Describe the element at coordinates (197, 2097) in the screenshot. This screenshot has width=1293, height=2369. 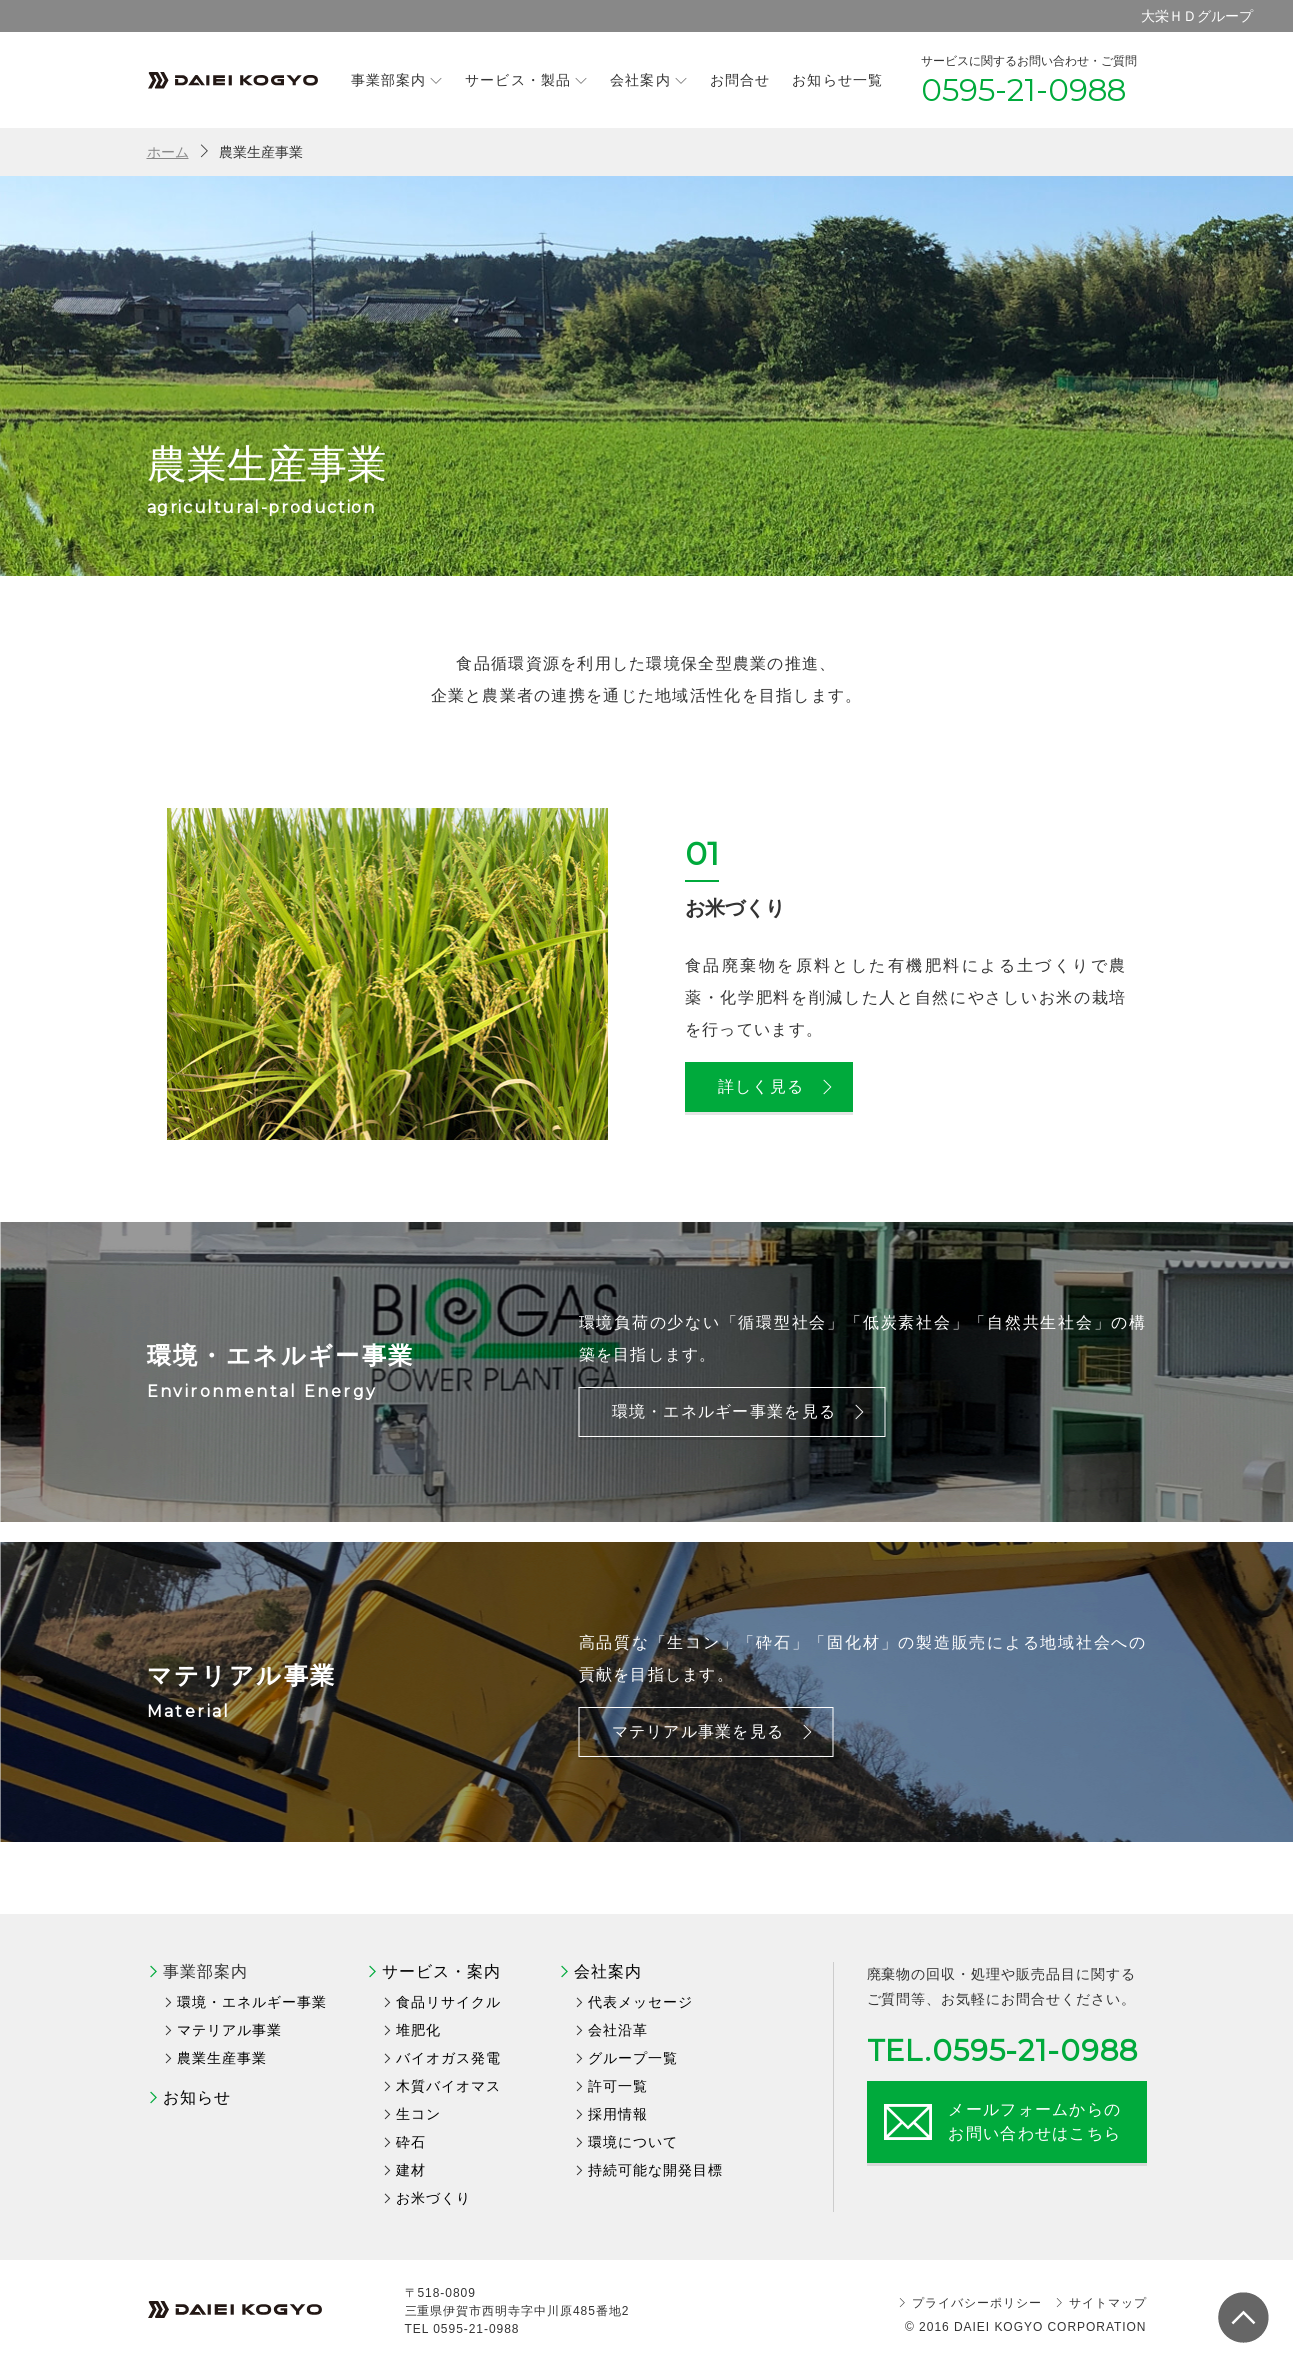
I see `お知らせ` at that location.